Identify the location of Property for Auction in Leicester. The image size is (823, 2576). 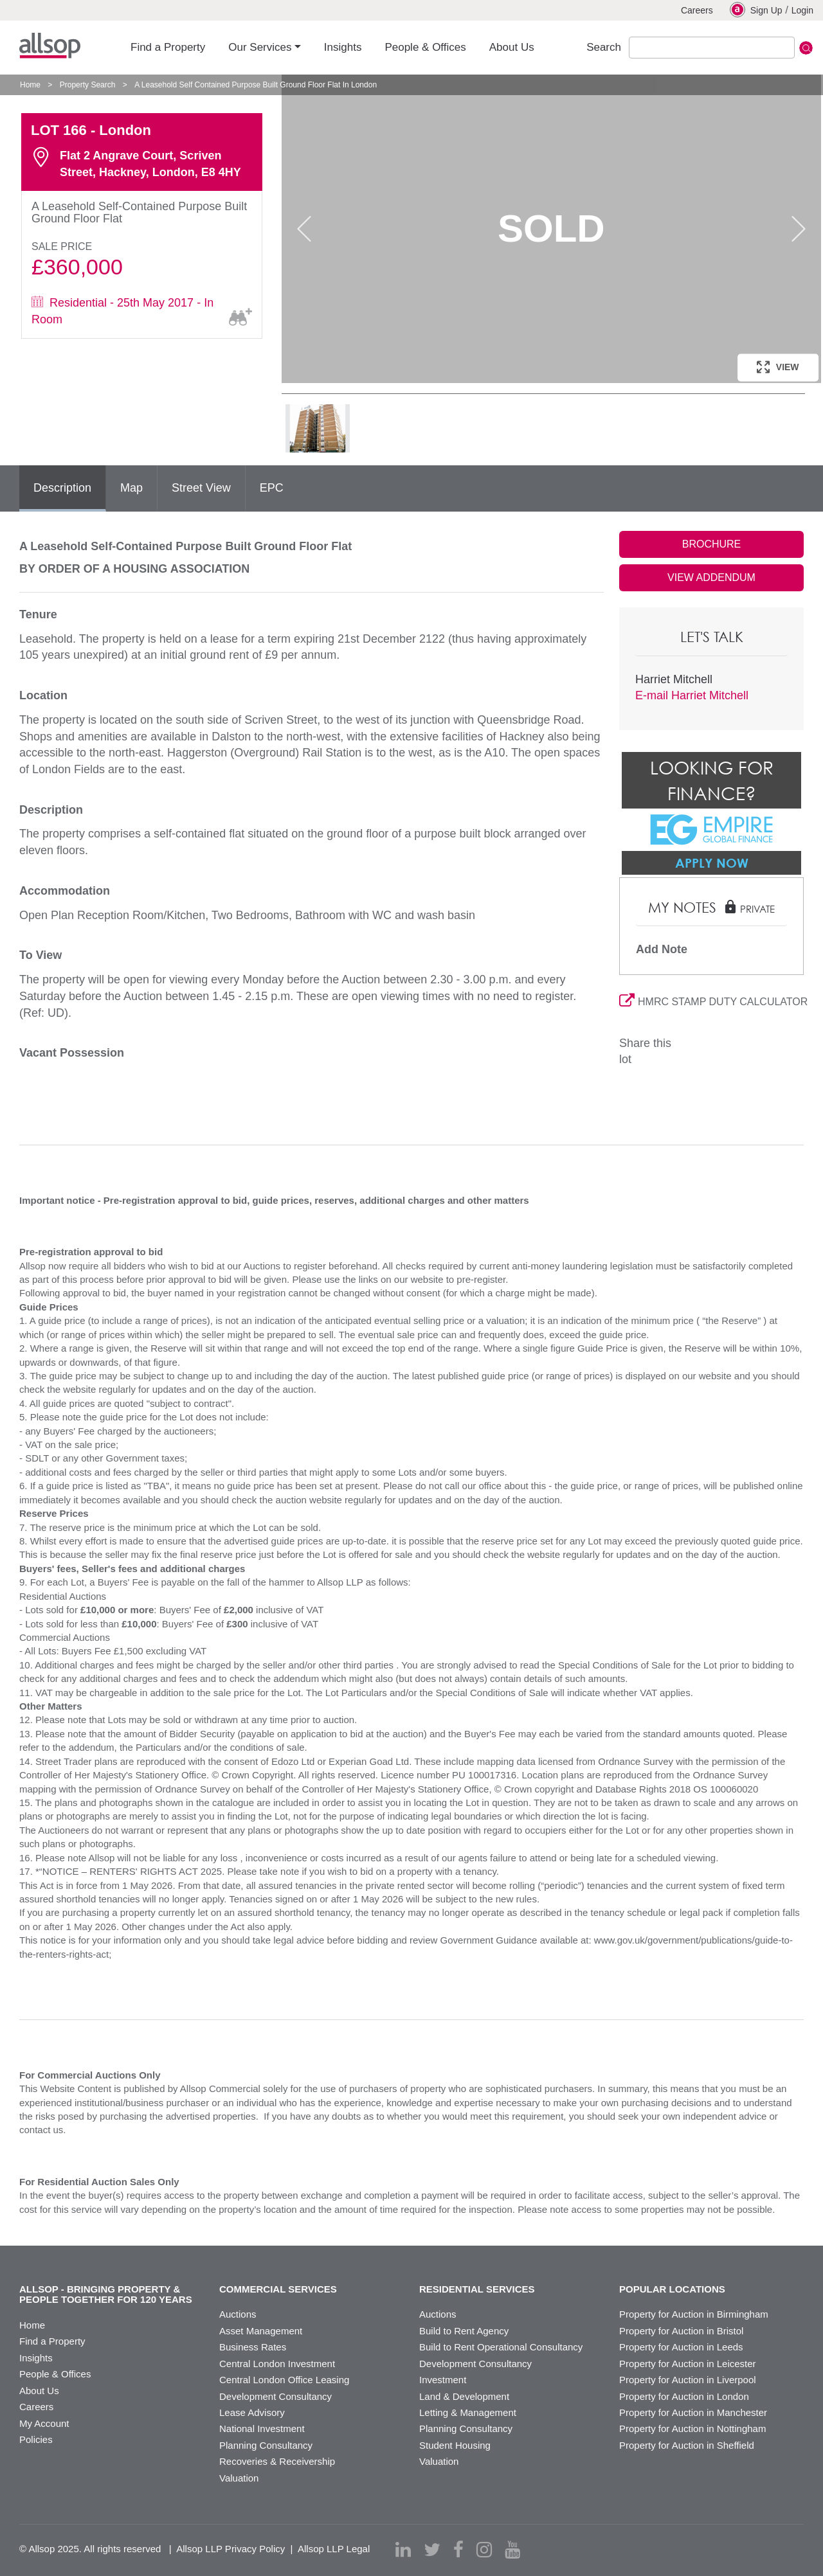
(687, 2363).